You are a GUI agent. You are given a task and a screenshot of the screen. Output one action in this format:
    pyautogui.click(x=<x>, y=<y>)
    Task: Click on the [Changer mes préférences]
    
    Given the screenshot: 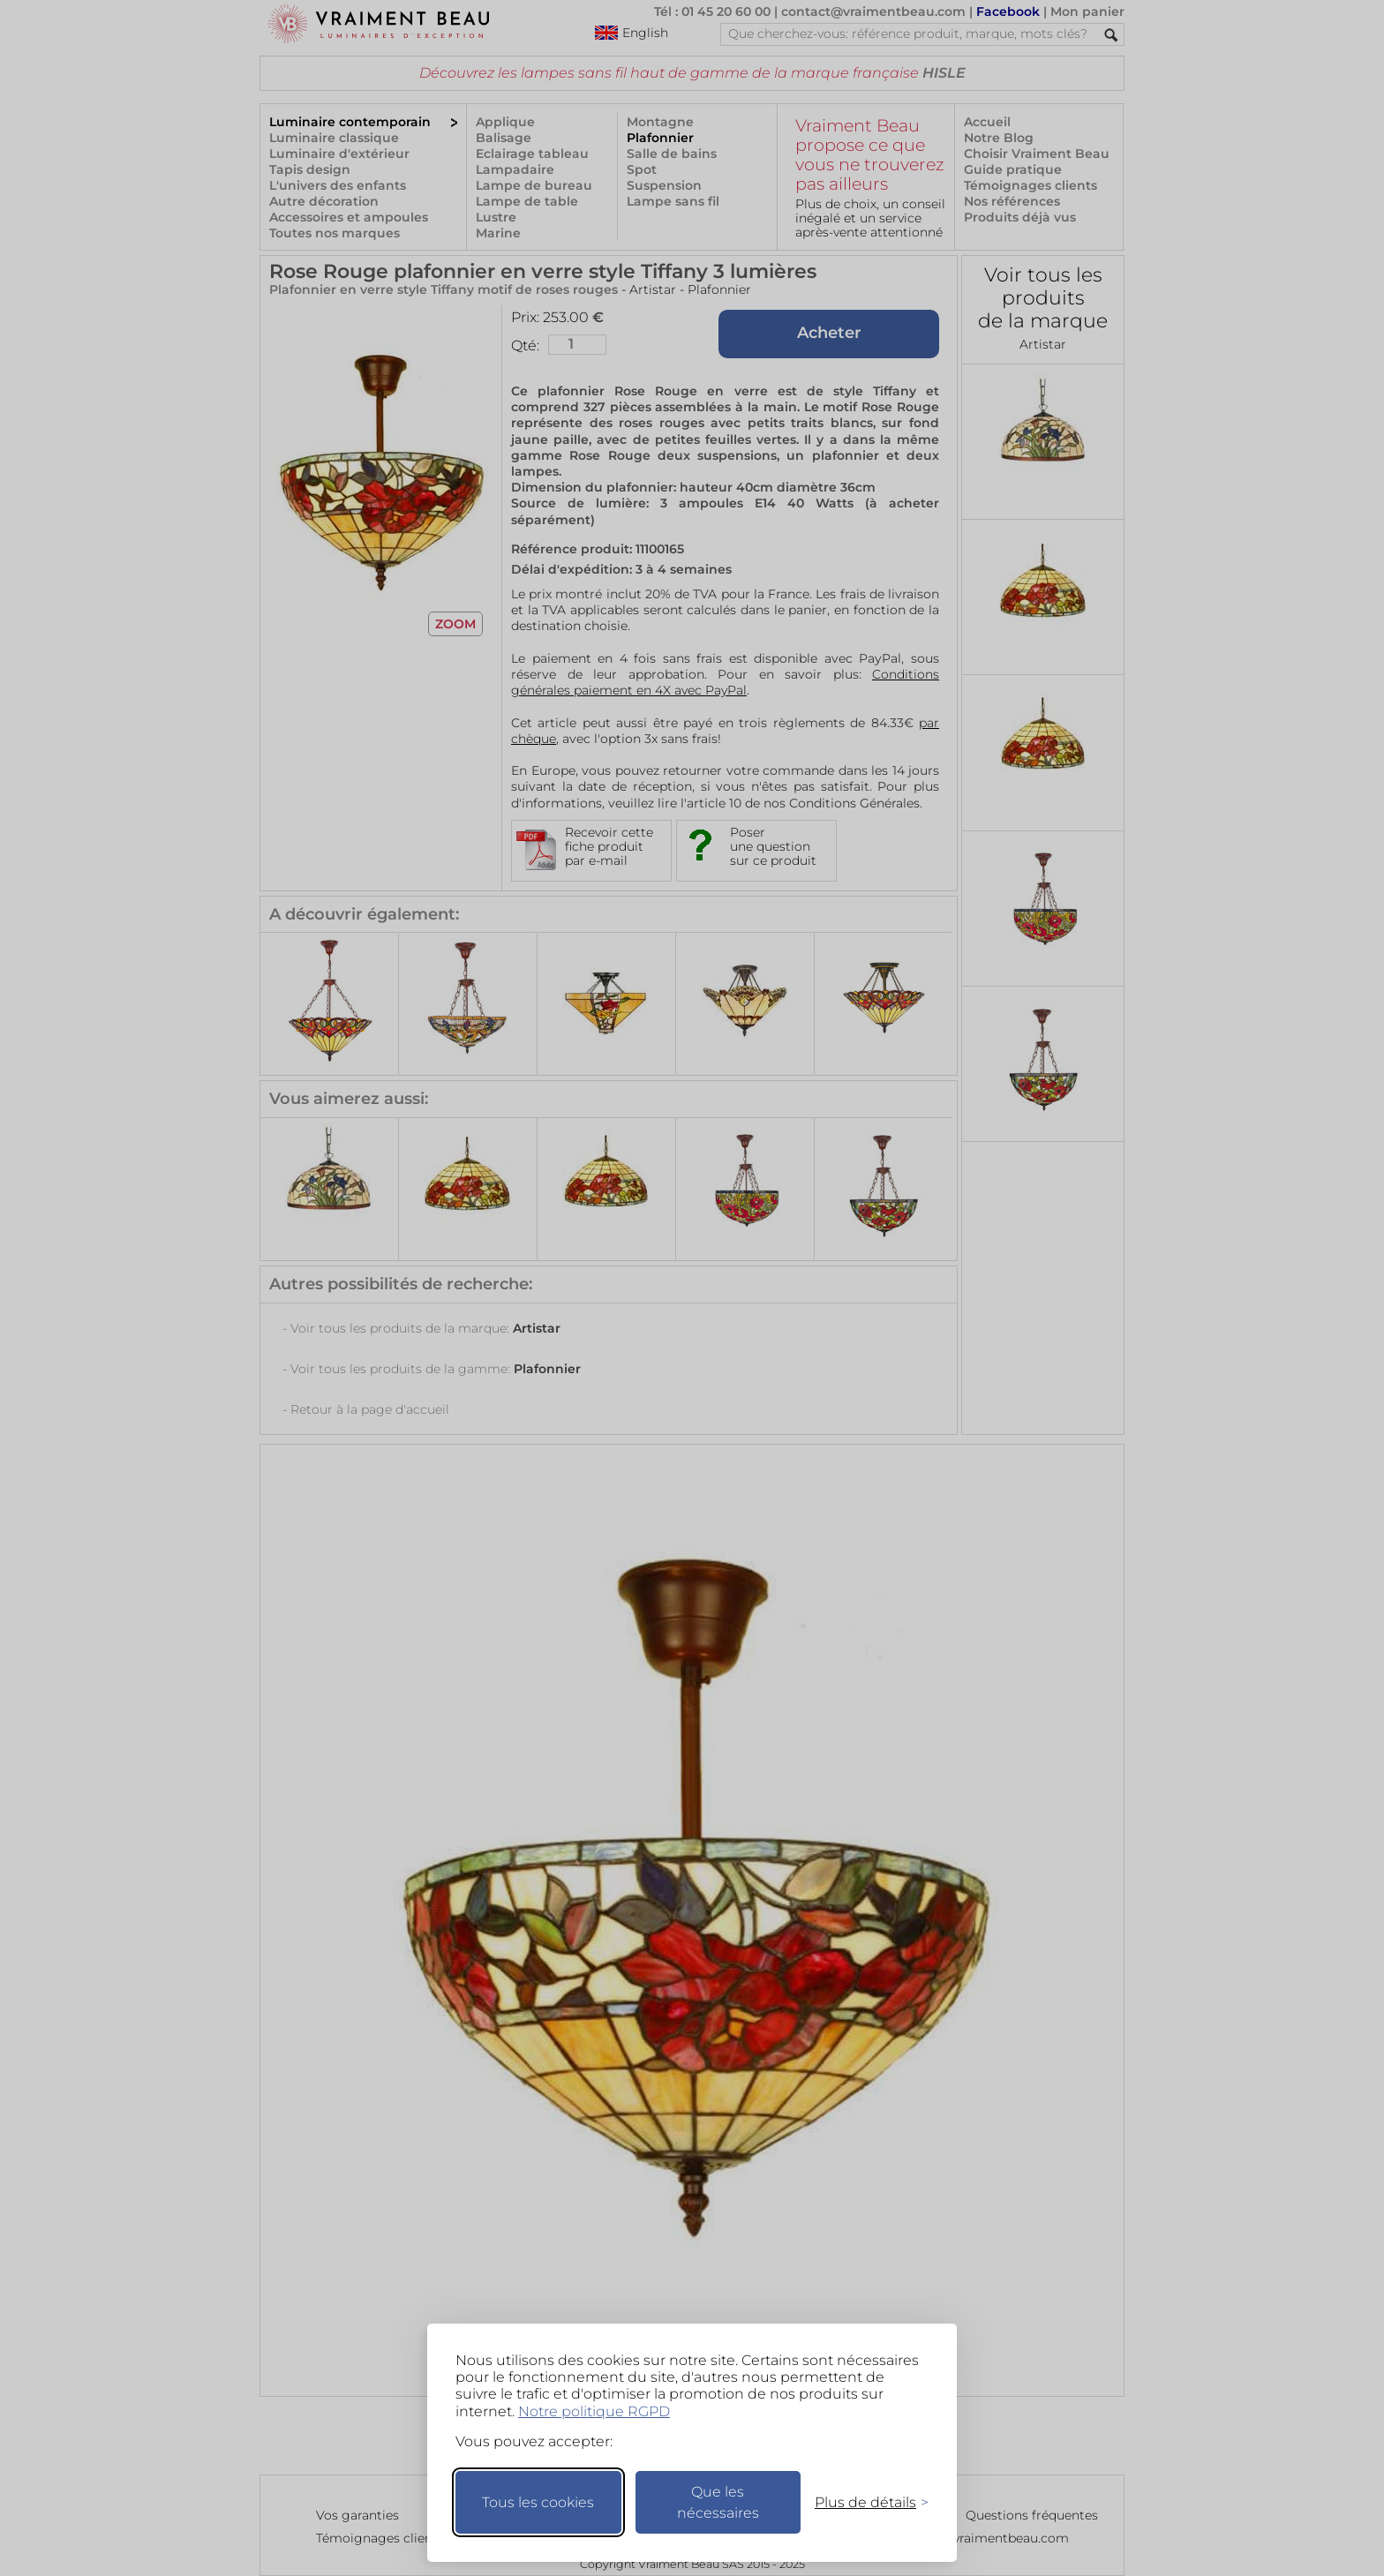 What is the action you would take?
    pyautogui.click(x=863, y=2502)
    